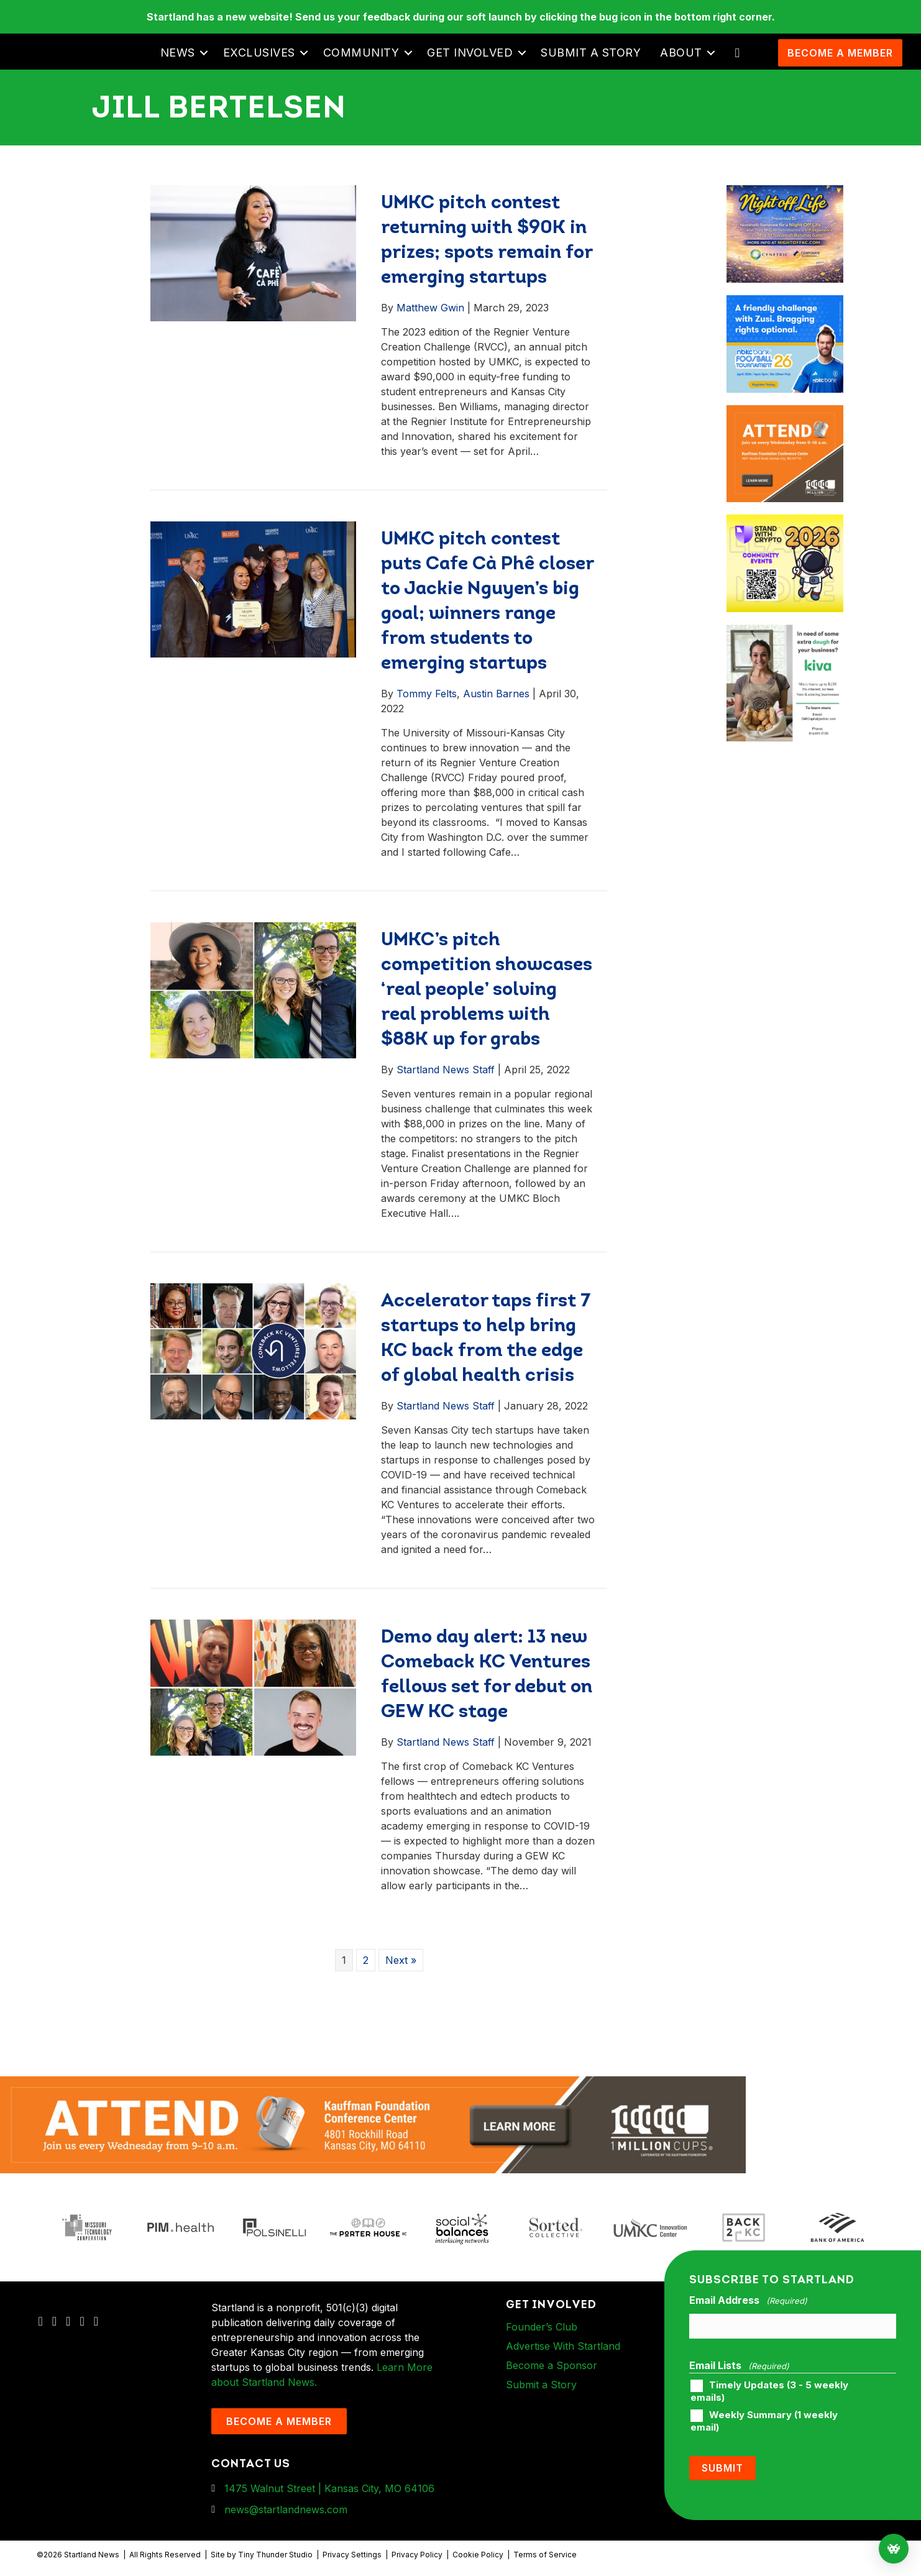  Describe the element at coordinates (545, 2554) in the screenshot. I see `Terms of Service` at that location.